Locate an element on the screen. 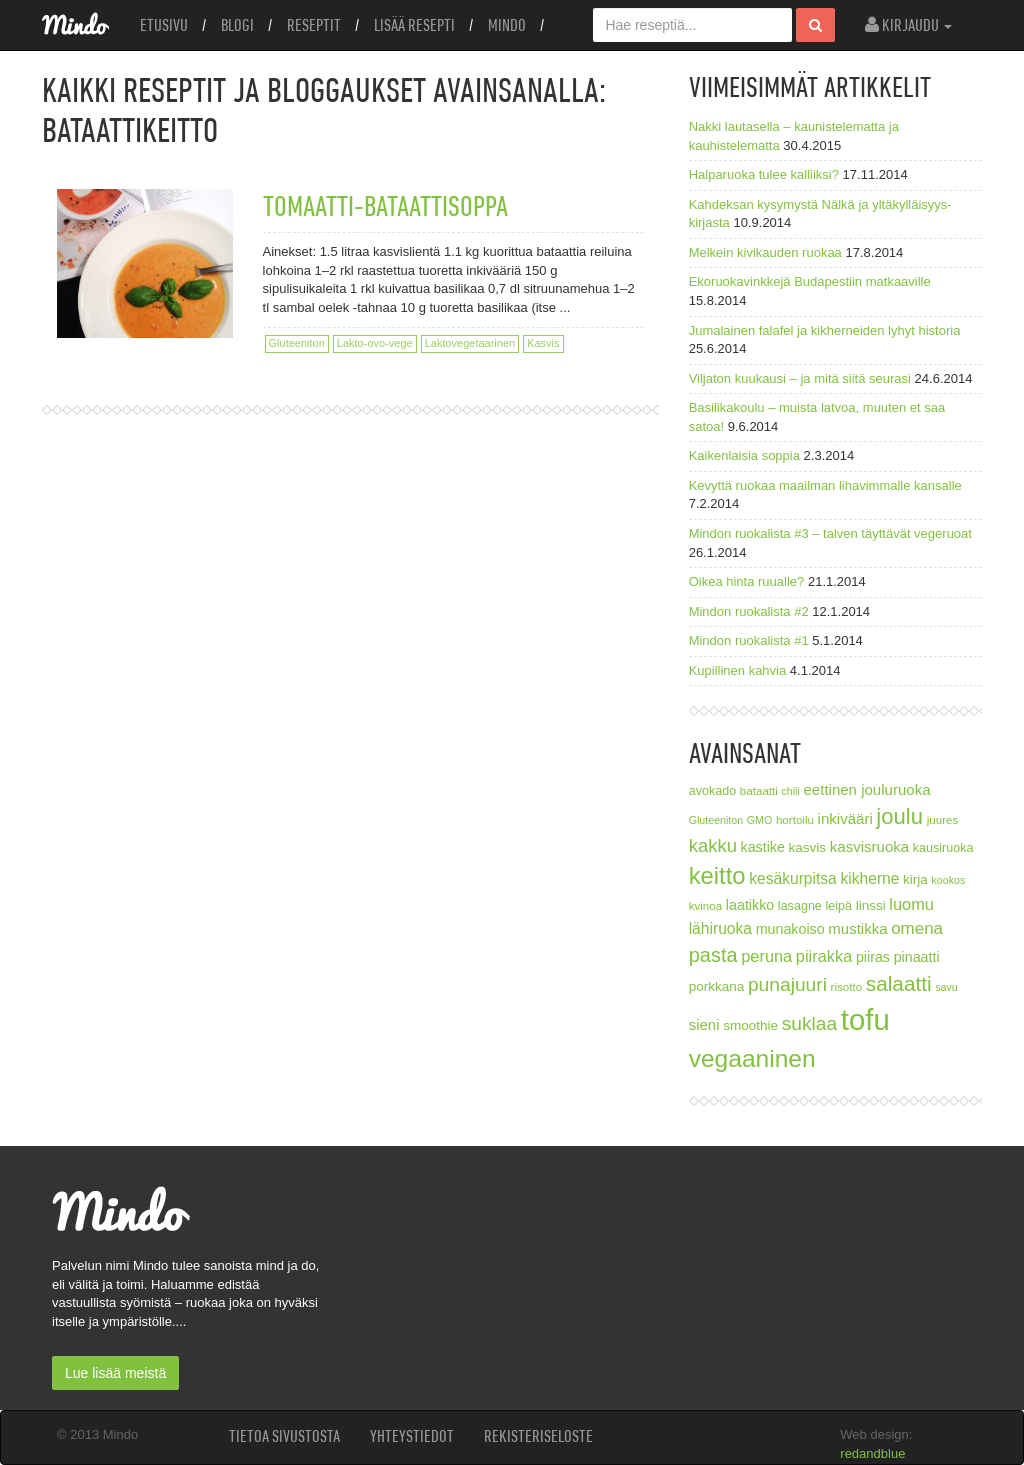 This screenshot has width=1024, height=1465. piiras [piiras (10 kohdetta)] is located at coordinates (873, 957).